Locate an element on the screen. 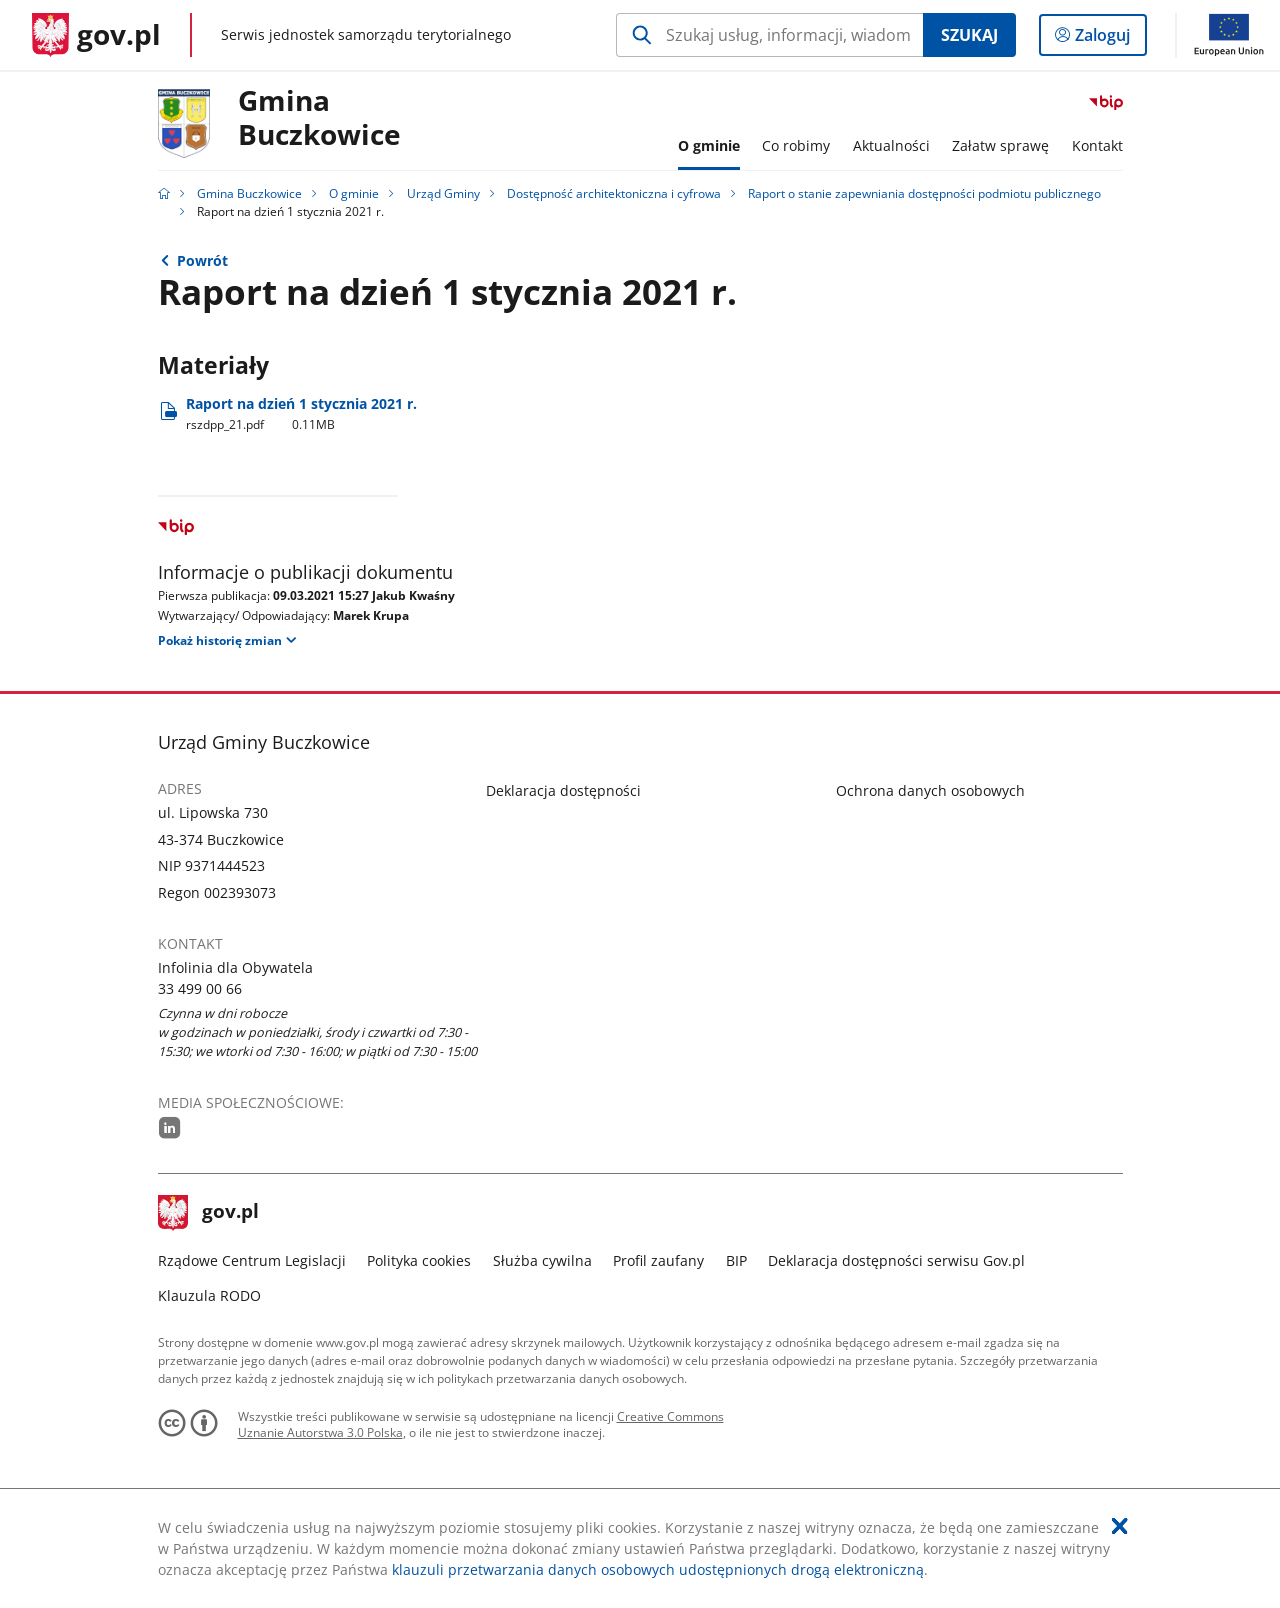 This screenshot has height=1608, width=1280. Szukaj is located at coordinates (969, 35).